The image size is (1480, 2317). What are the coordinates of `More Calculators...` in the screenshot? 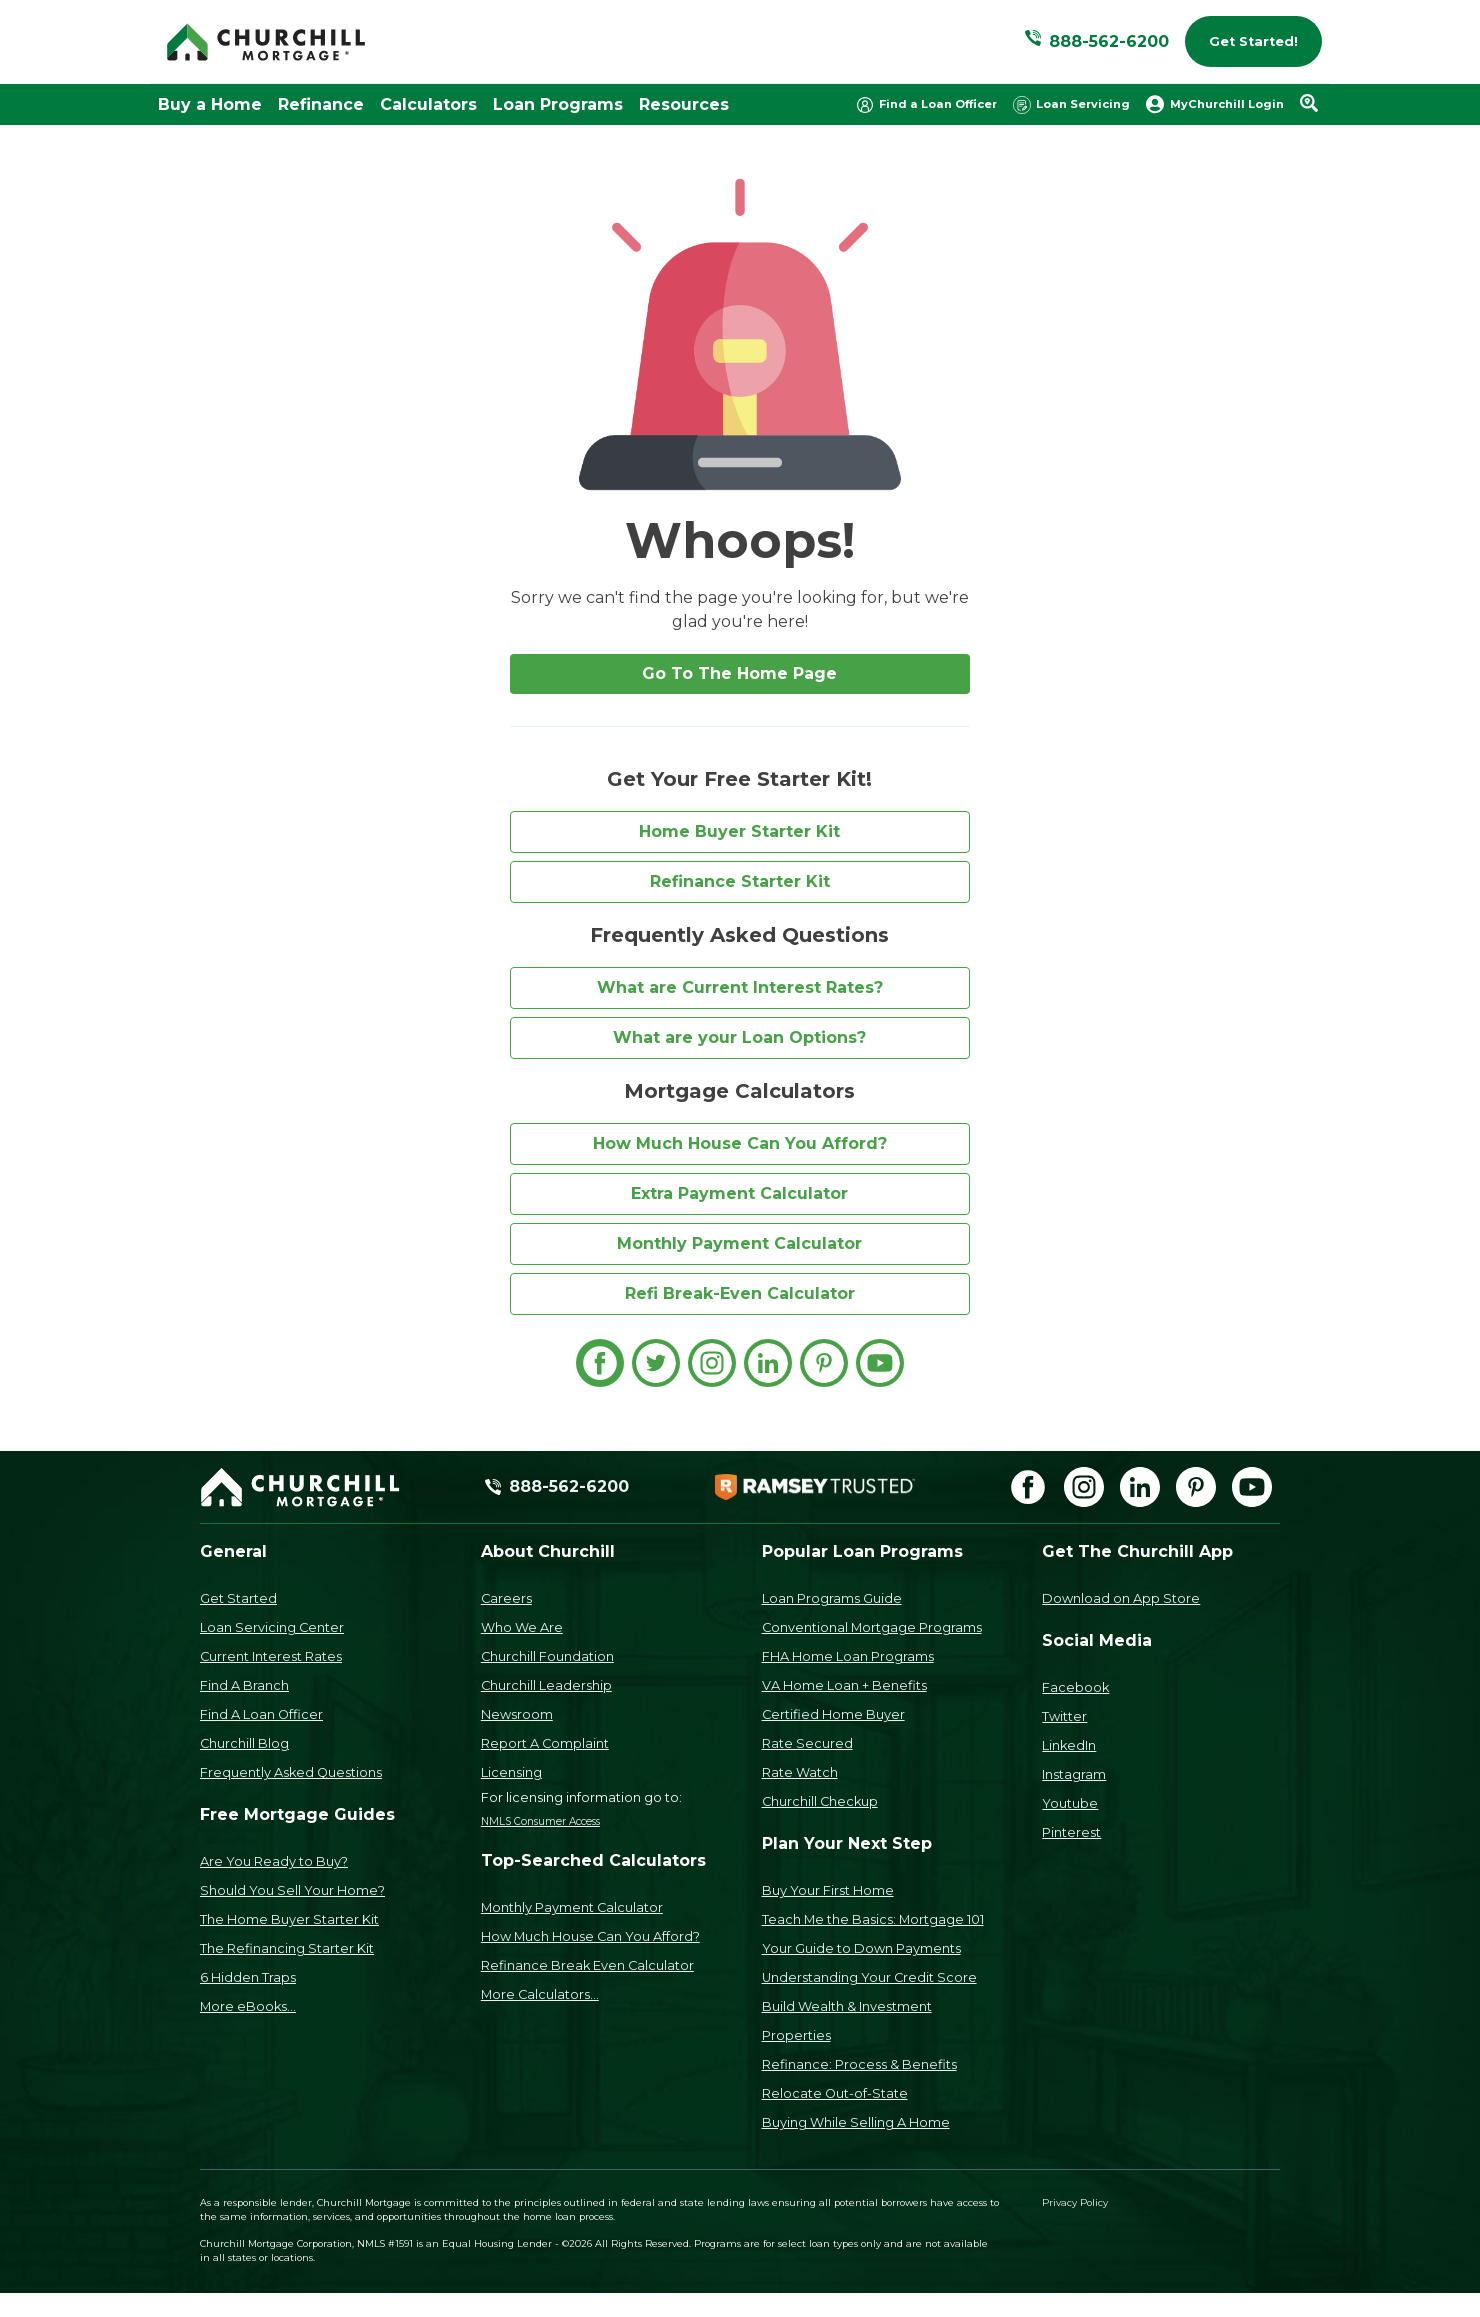 It's located at (540, 1994).